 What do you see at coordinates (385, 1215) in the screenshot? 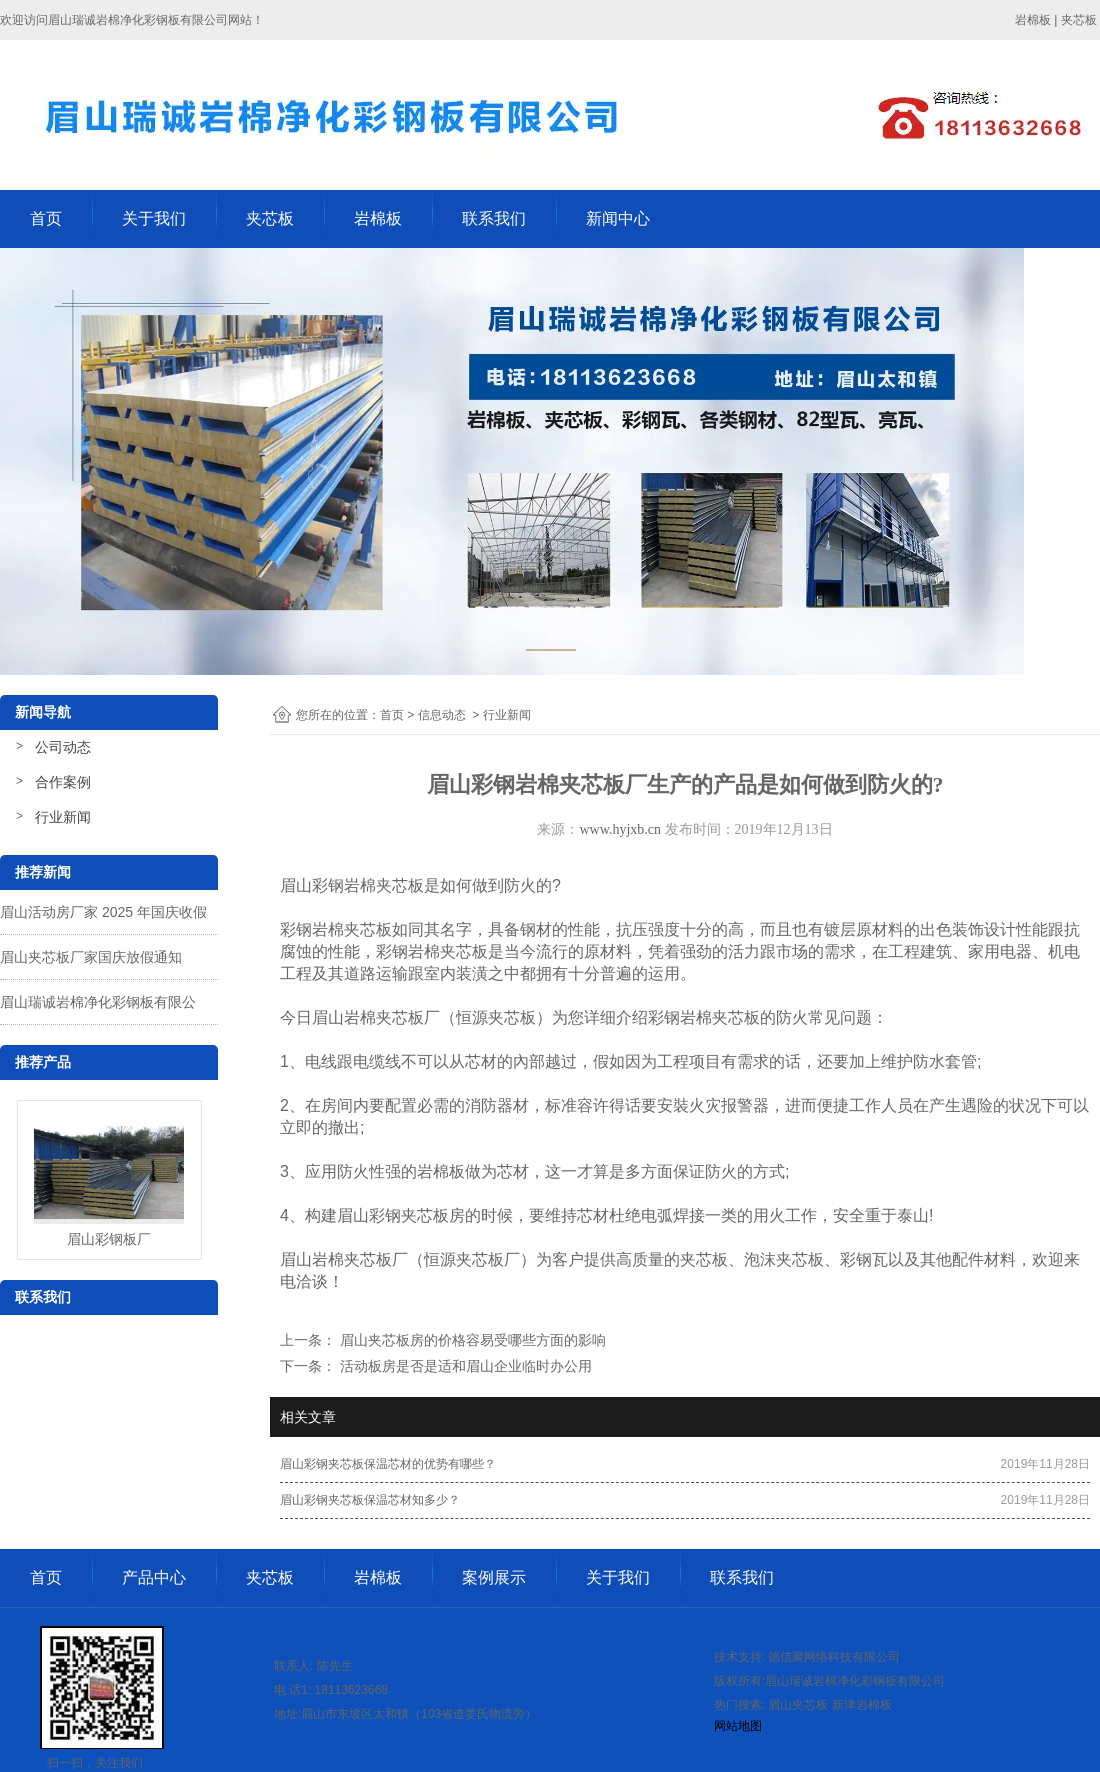
I see `彩钢` at bounding box center [385, 1215].